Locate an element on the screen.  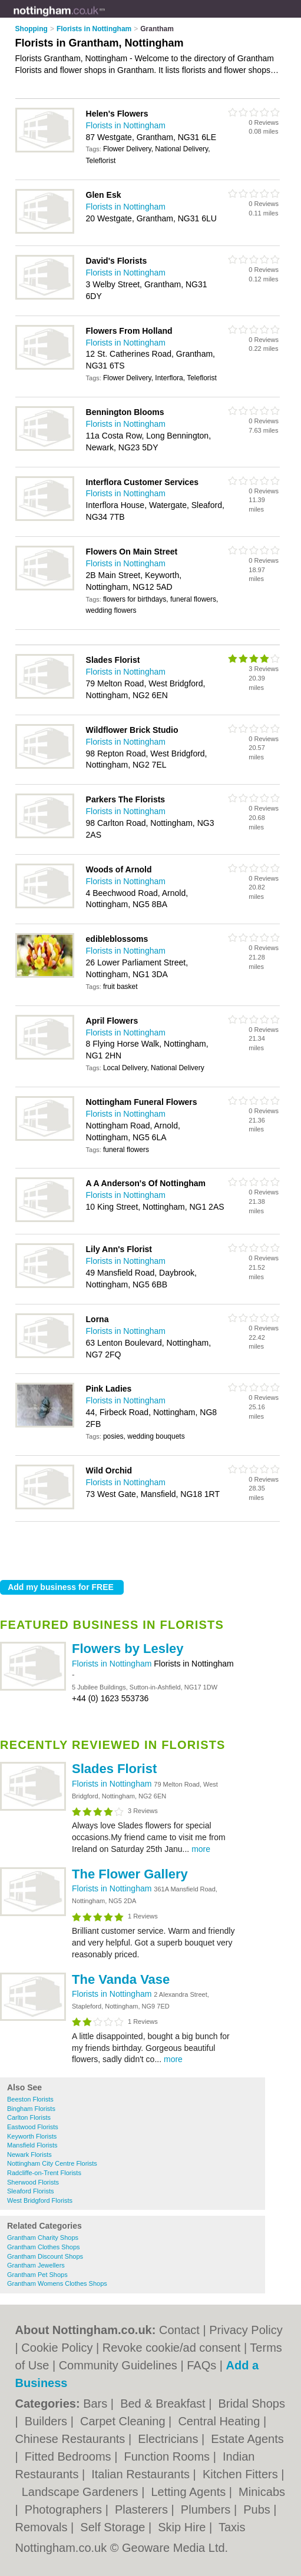
Cookie Policy is located at coordinates (56, 2347).